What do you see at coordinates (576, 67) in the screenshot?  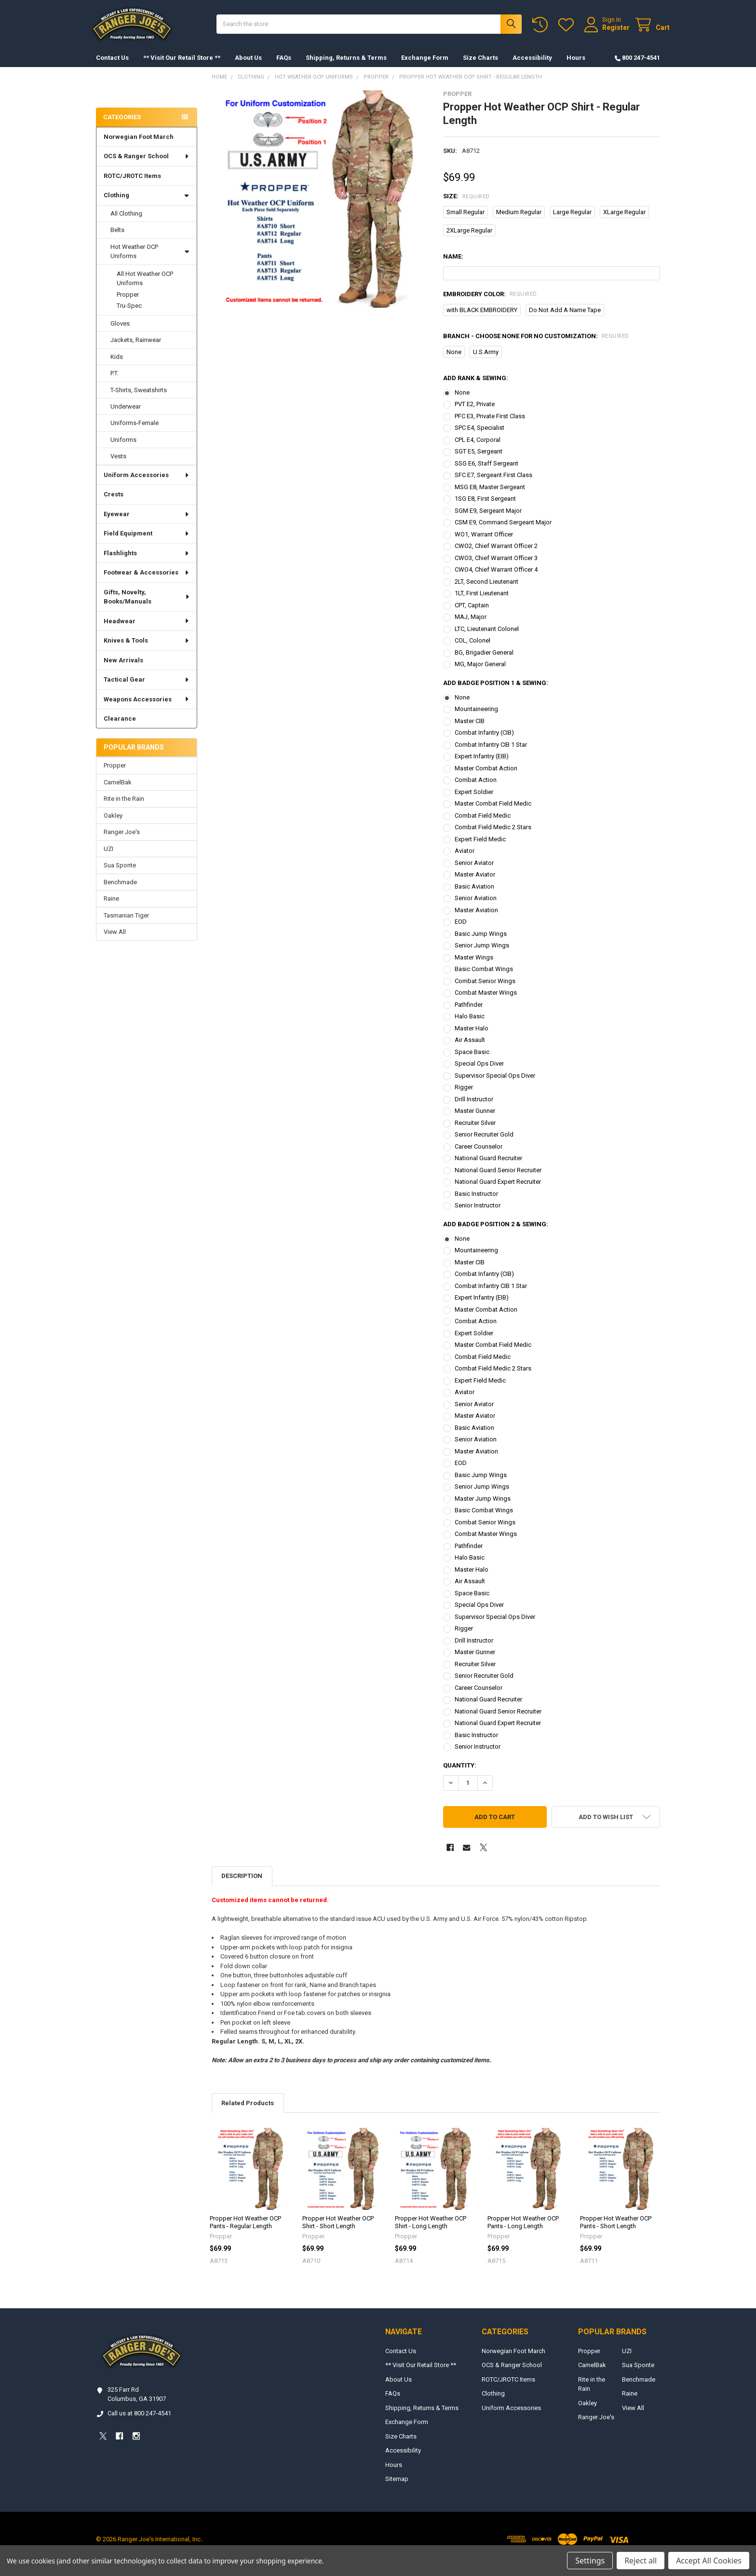 I see `Hours` at bounding box center [576, 67].